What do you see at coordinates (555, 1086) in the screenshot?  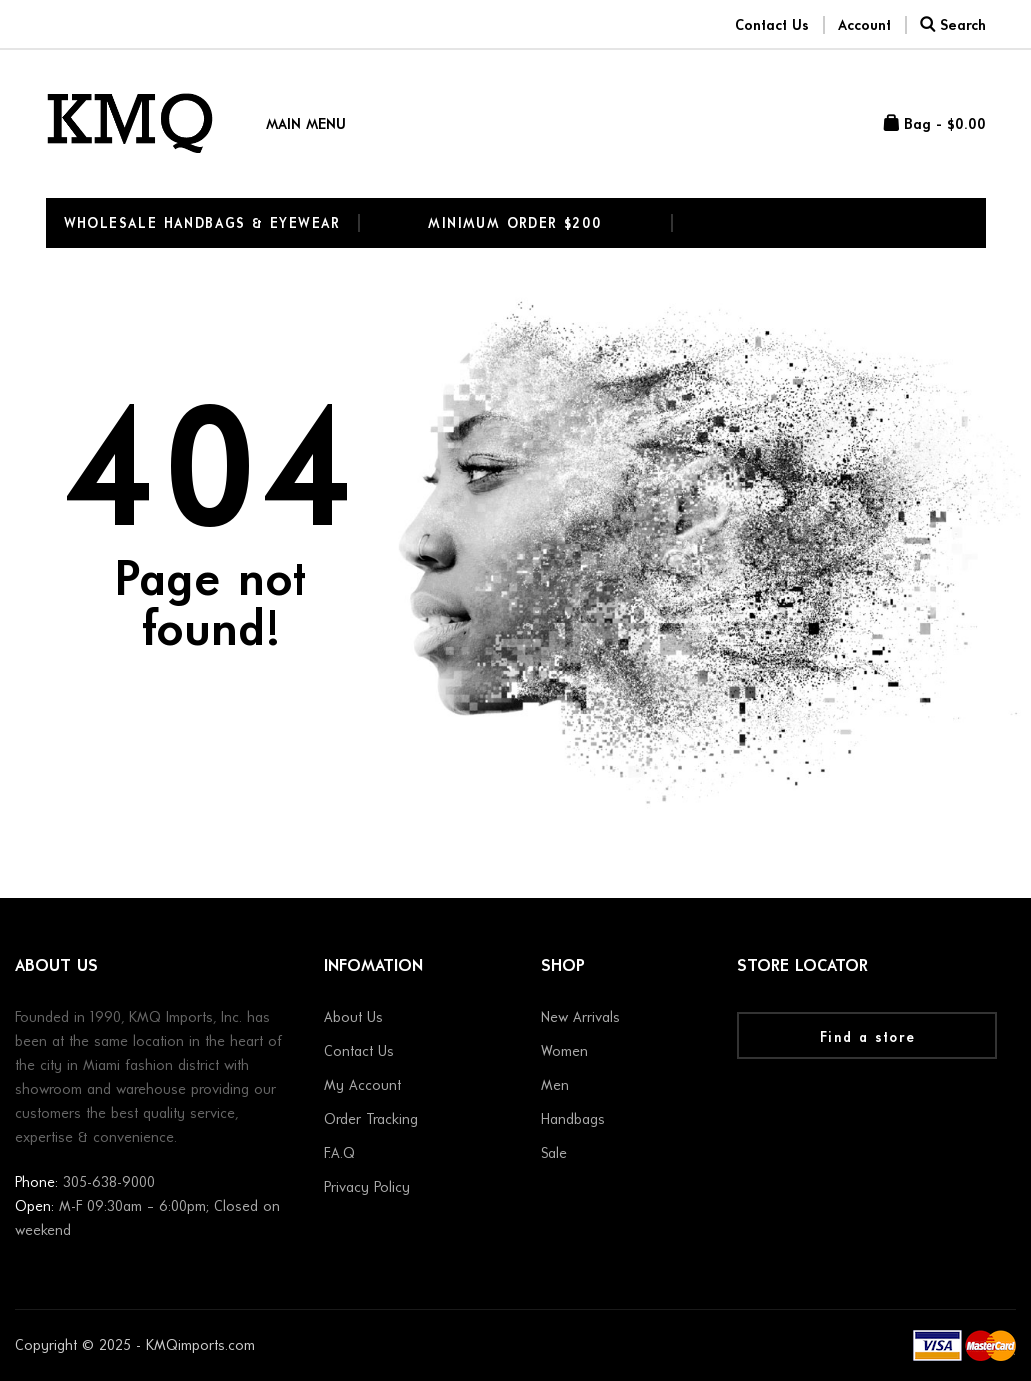 I see `Men` at bounding box center [555, 1086].